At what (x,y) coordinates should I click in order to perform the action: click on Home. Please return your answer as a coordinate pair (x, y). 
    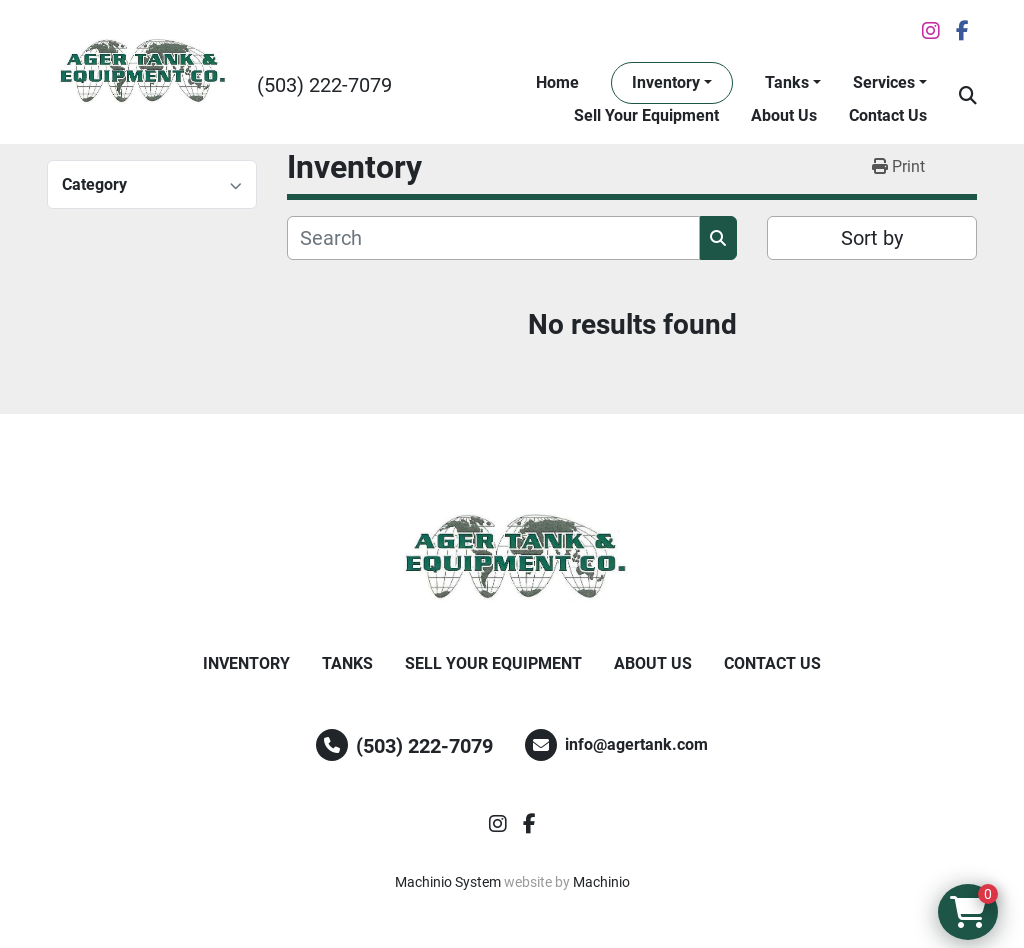
    Looking at the image, I should click on (557, 82).